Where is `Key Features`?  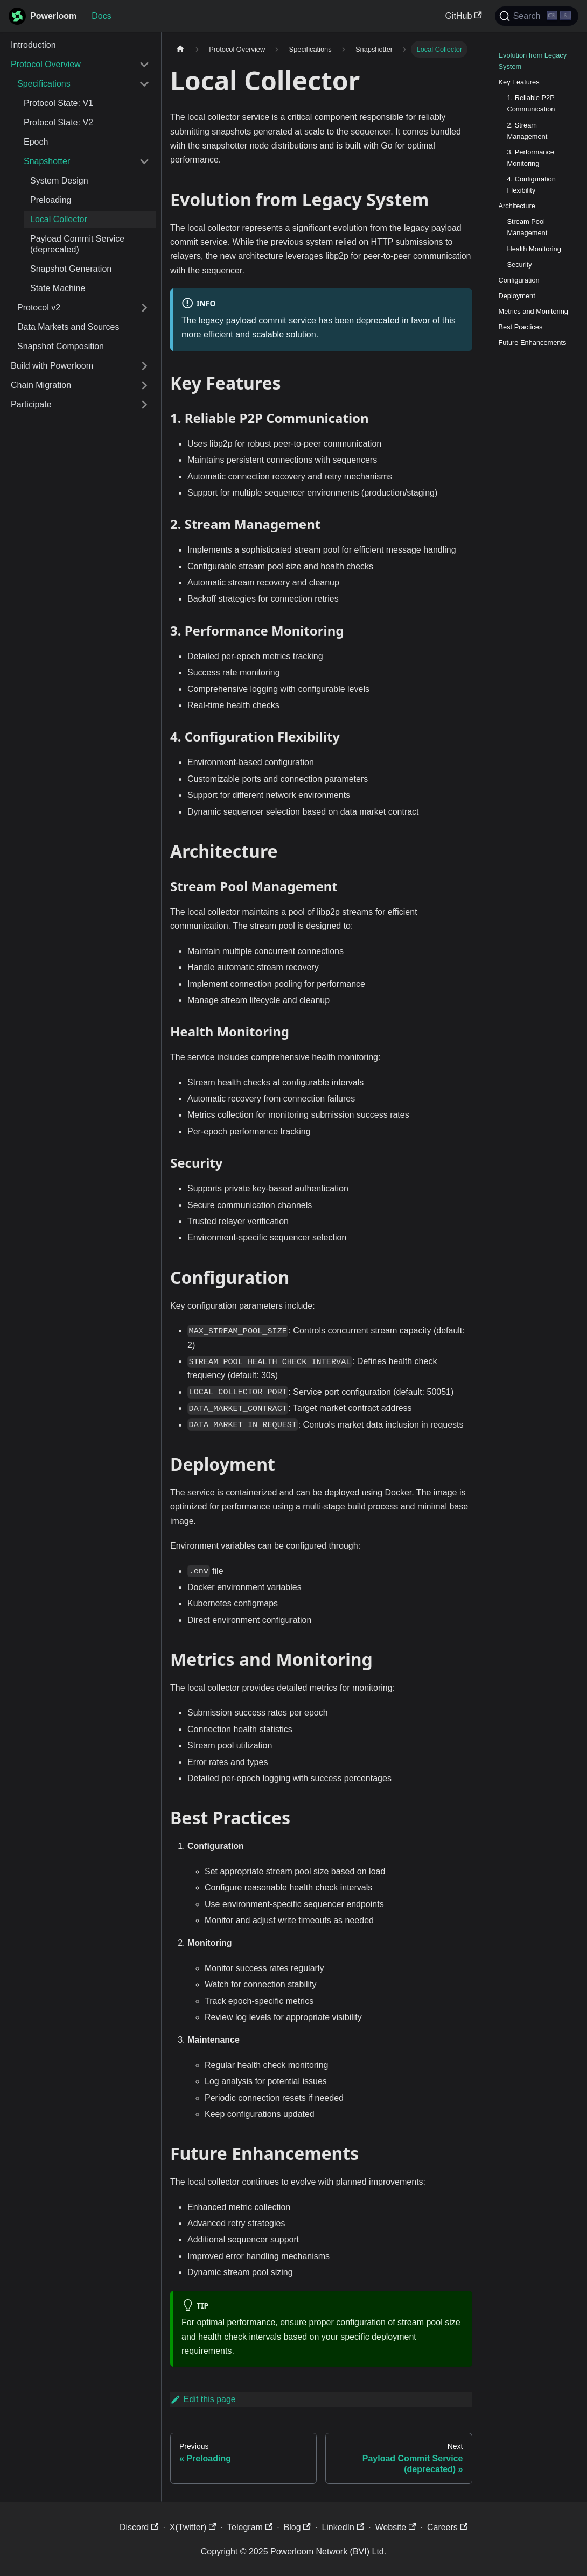
Key Features is located at coordinates (519, 82).